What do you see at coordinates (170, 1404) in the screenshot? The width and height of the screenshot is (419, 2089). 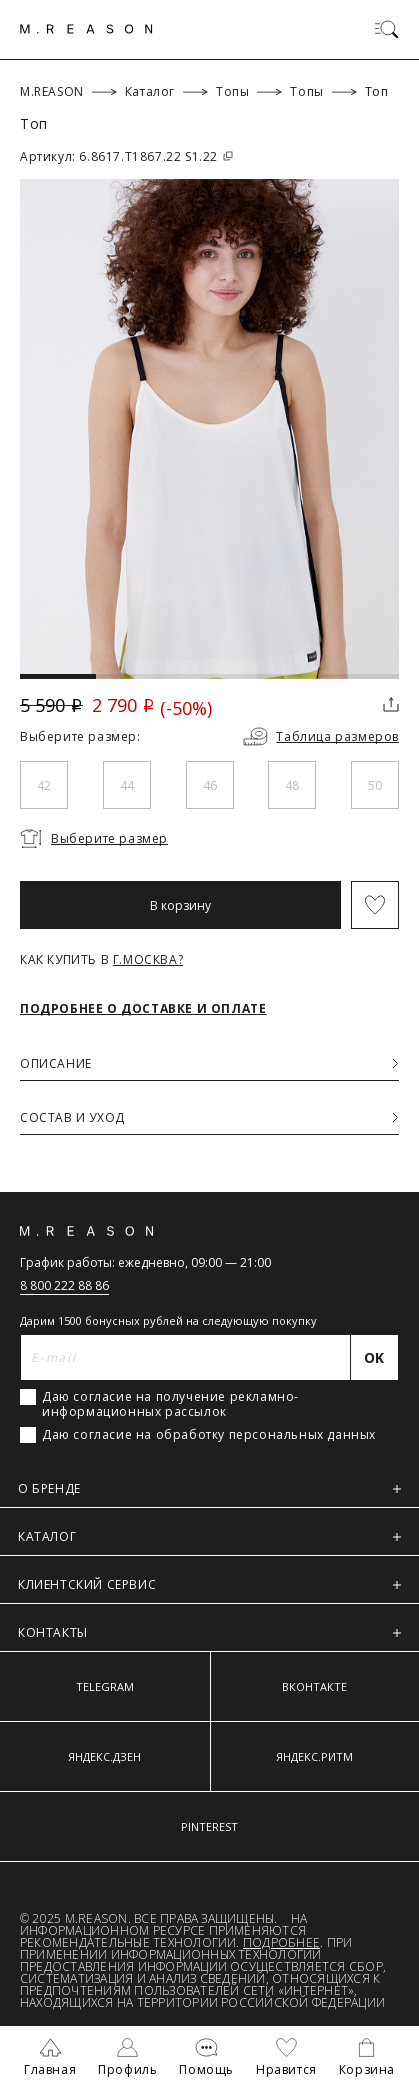 I see `Даю согласие на получение рекламно-информационных рассылок` at bounding box center [170, 1404].